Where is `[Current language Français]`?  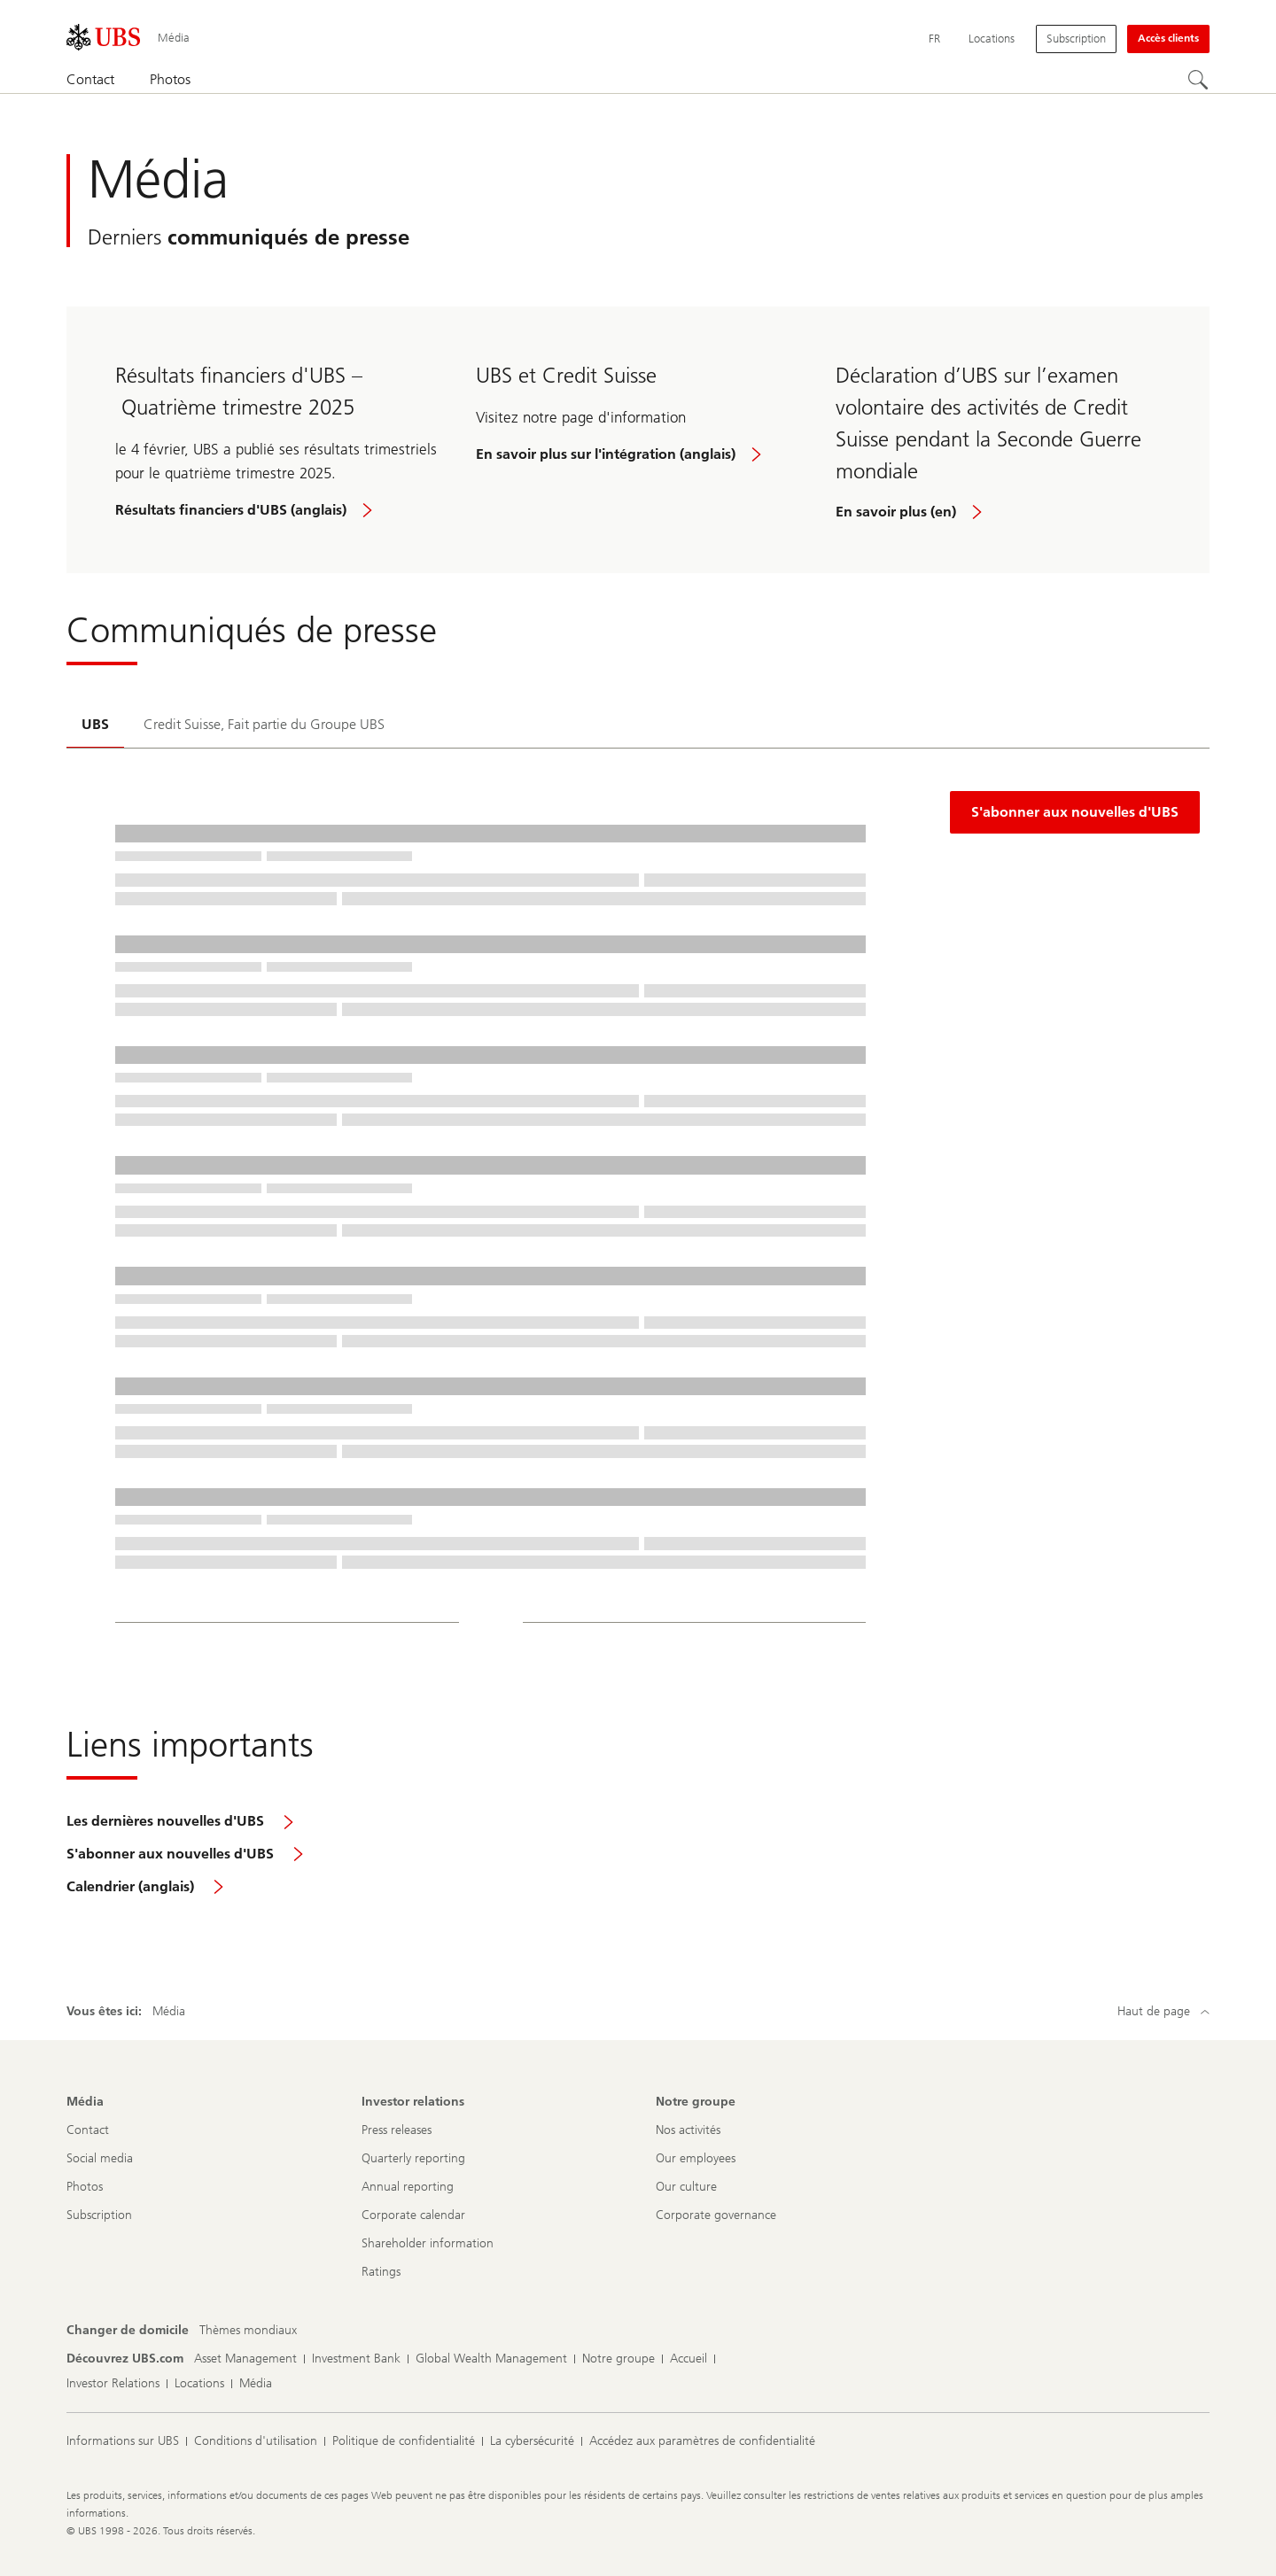 [Current language Français] is located at coordinates (934, 39).